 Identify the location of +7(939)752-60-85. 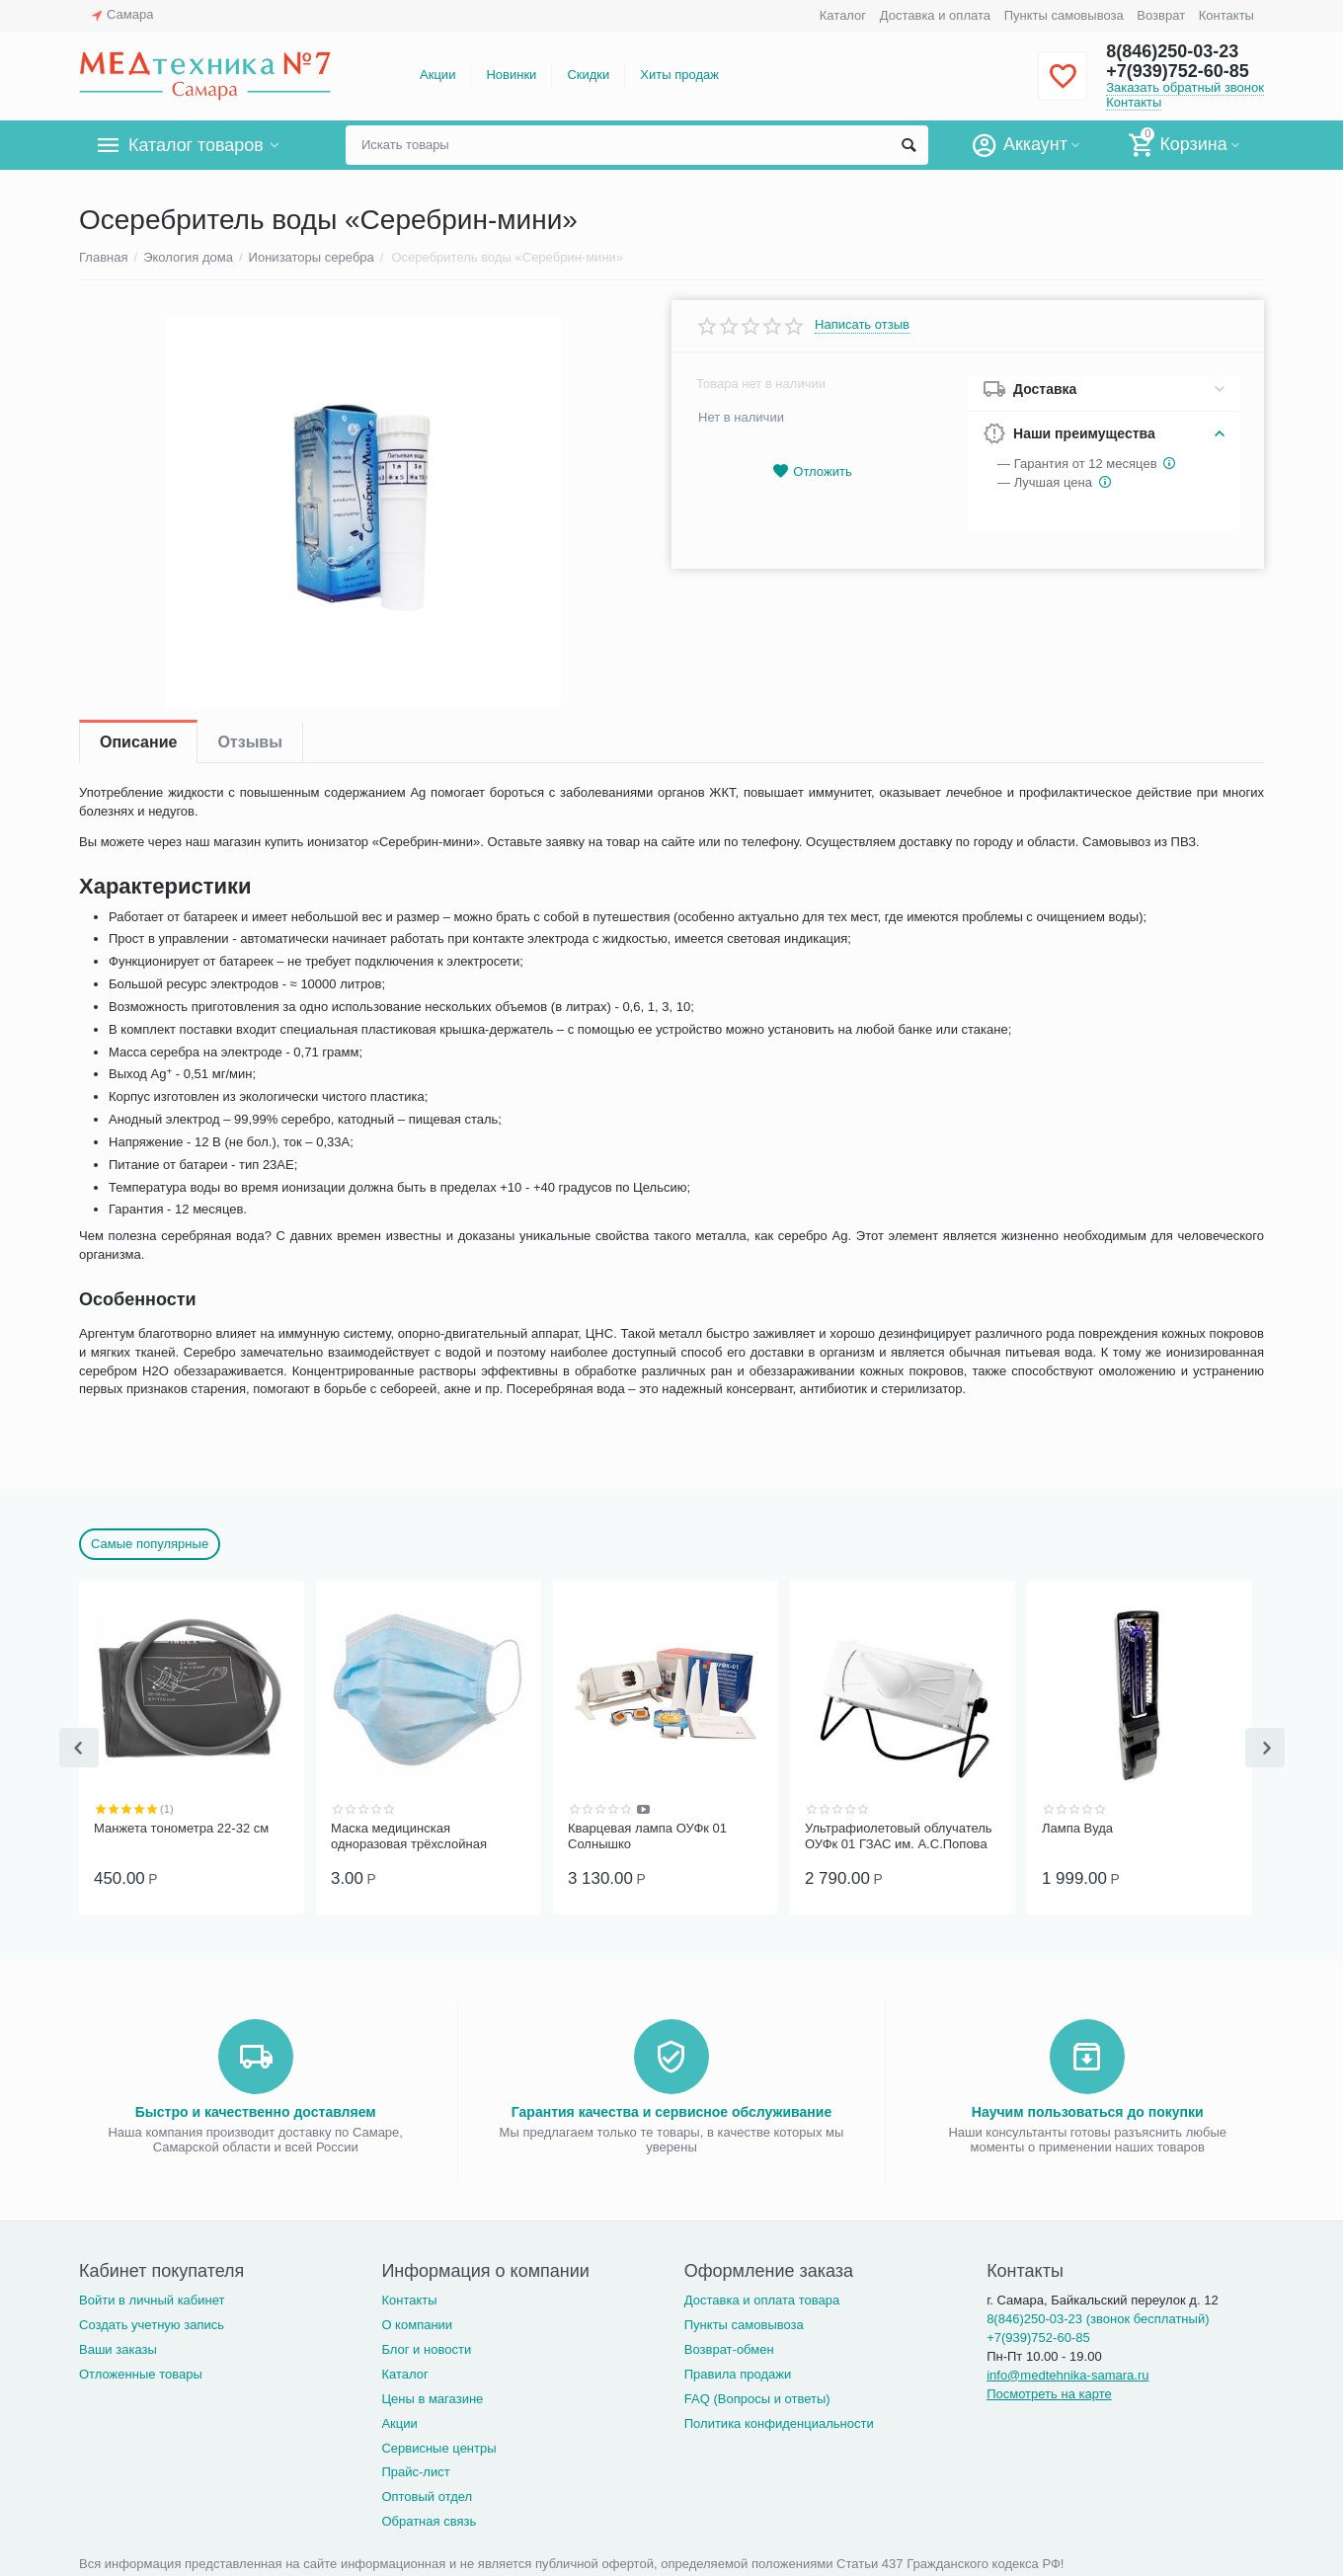
(1177, 71).